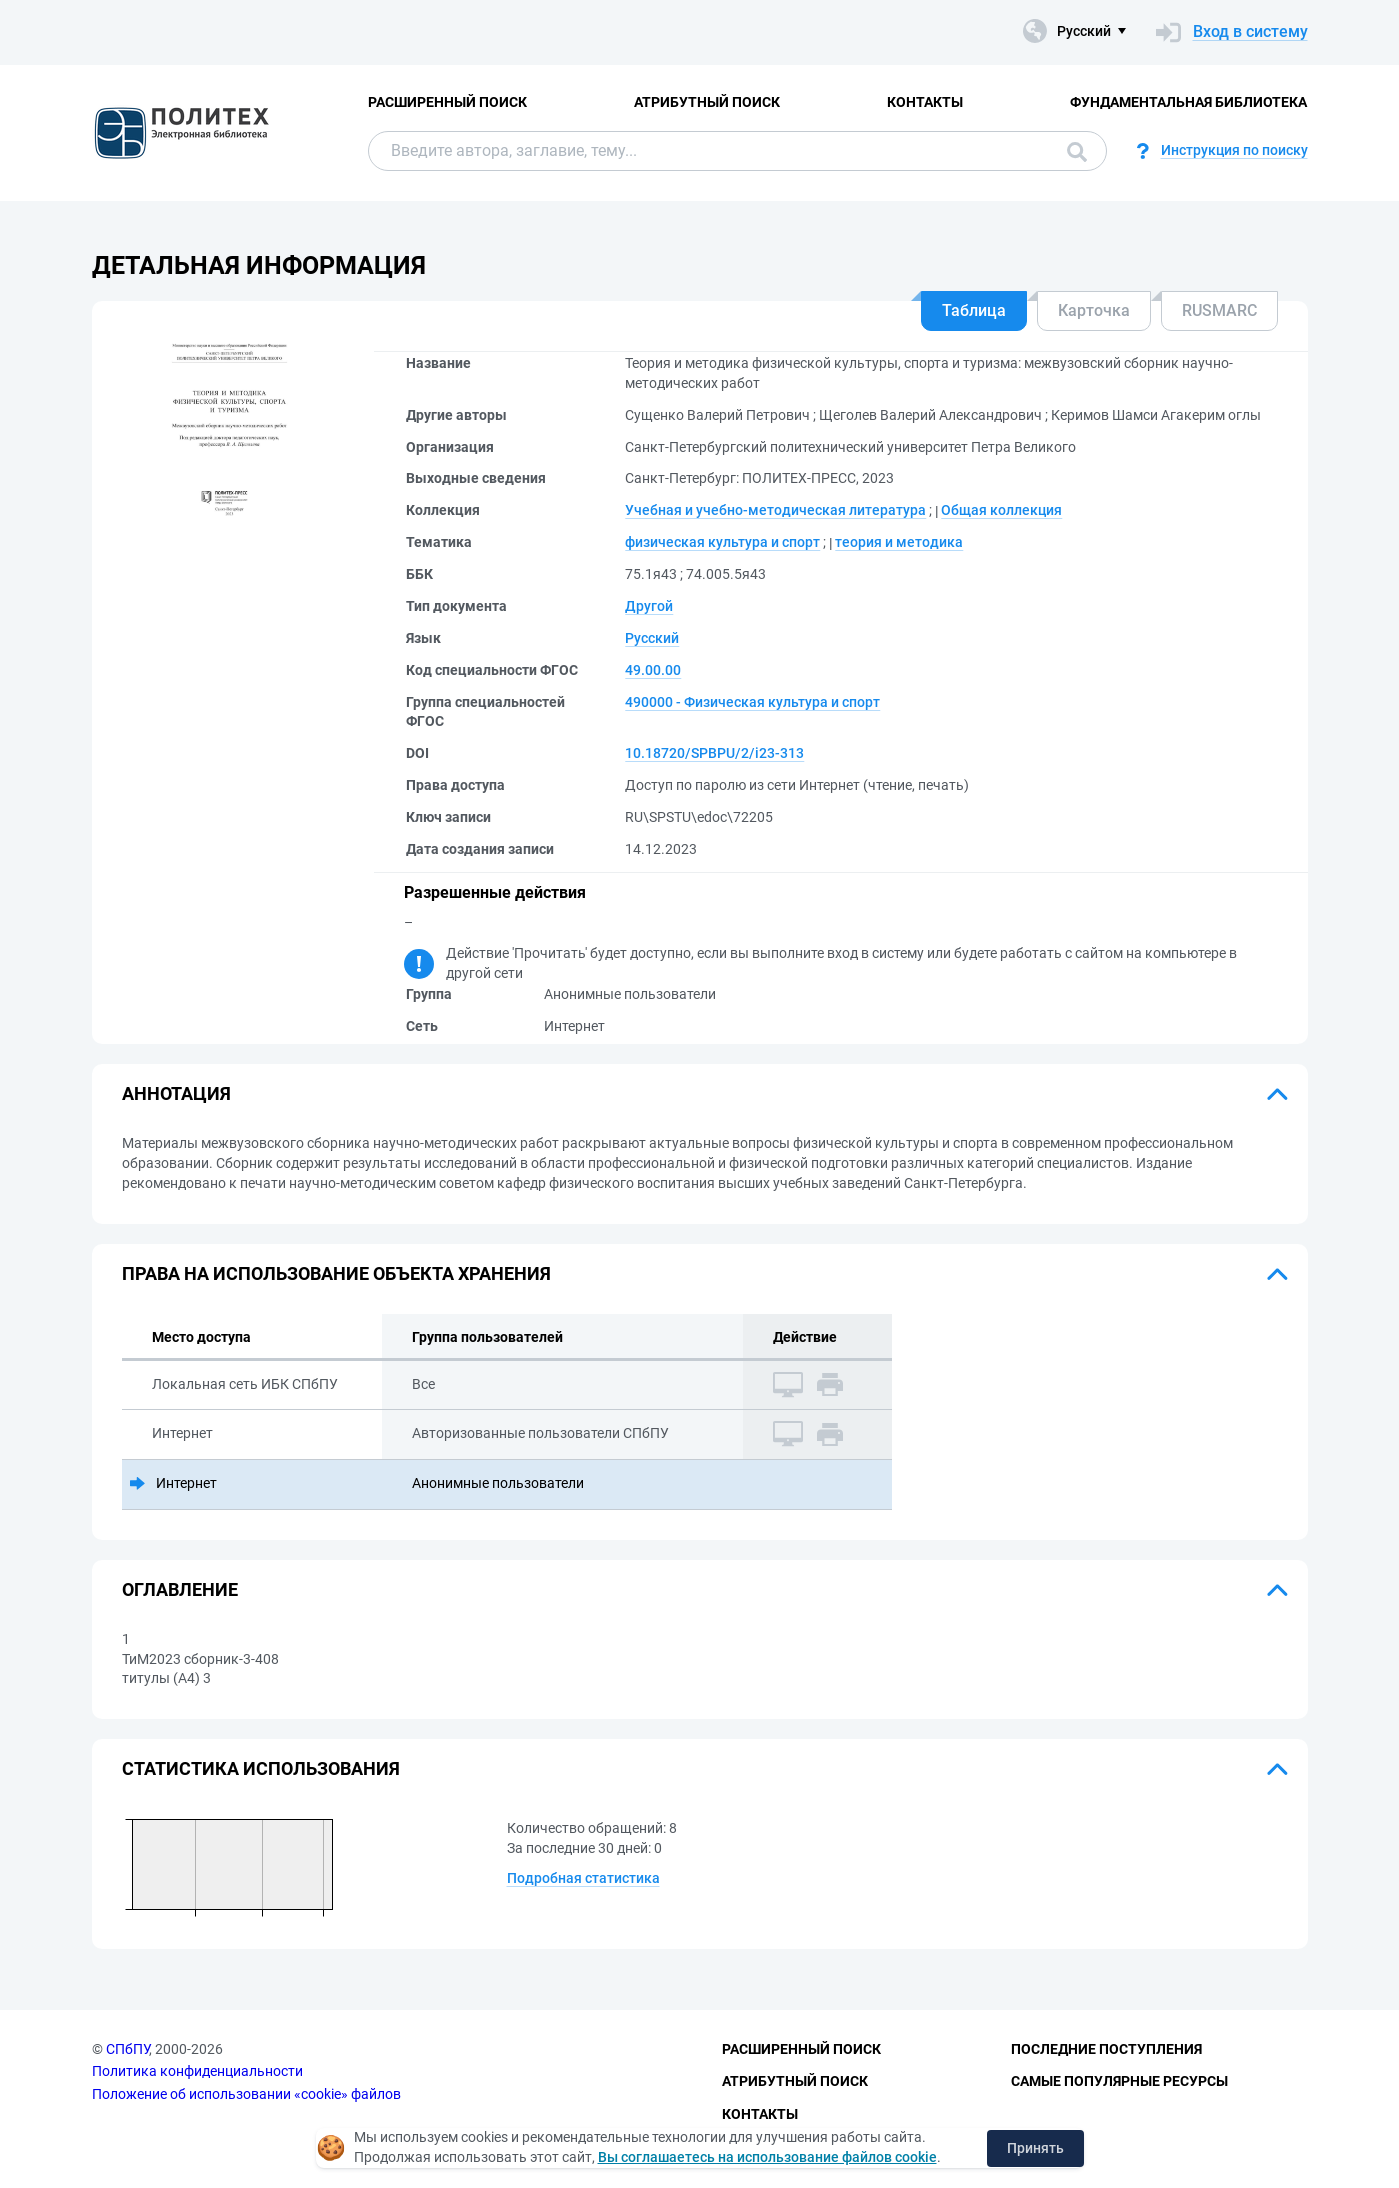  I want to click on теория и методика, so click(899, 542).